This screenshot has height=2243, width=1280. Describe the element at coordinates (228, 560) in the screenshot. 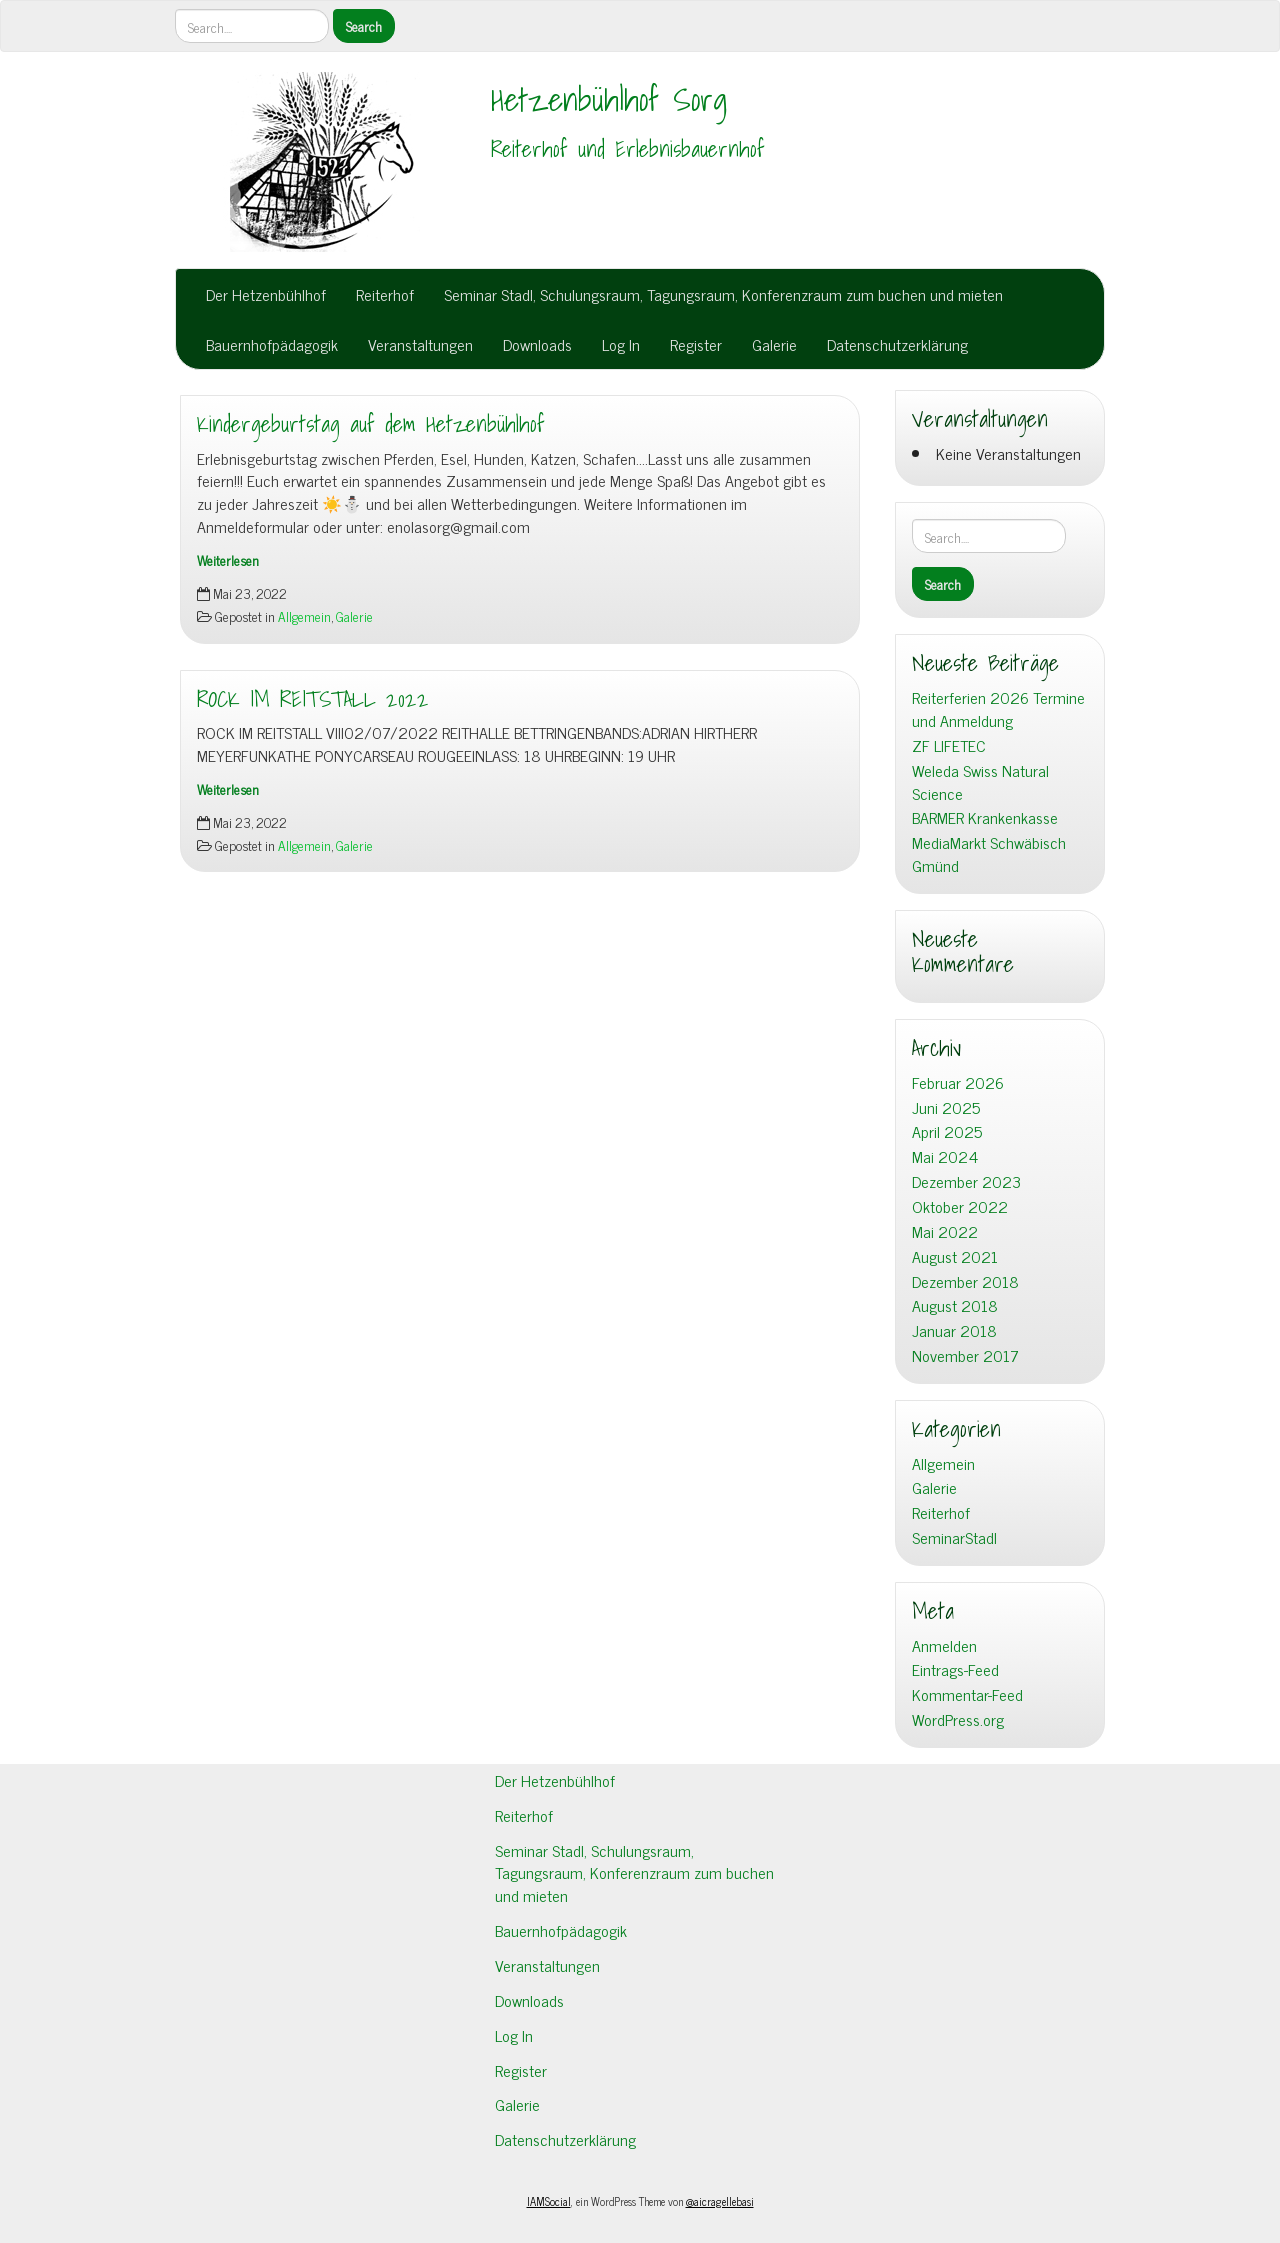

I see `Weiterlesen` at that location.